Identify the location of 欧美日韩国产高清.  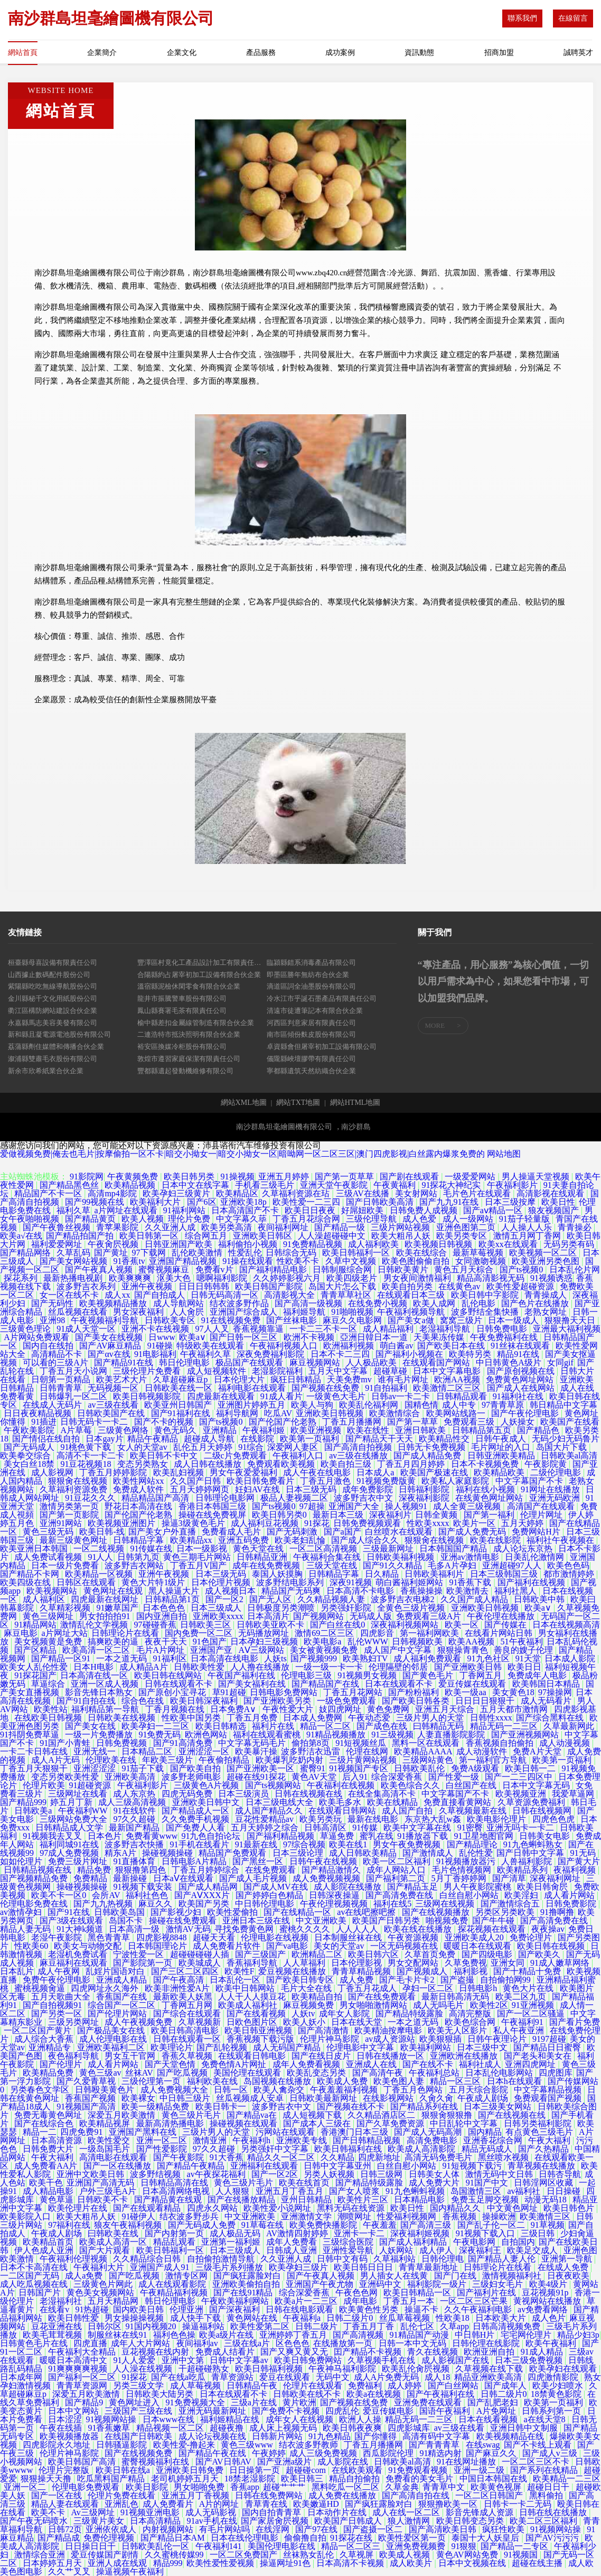
(83, 2461).